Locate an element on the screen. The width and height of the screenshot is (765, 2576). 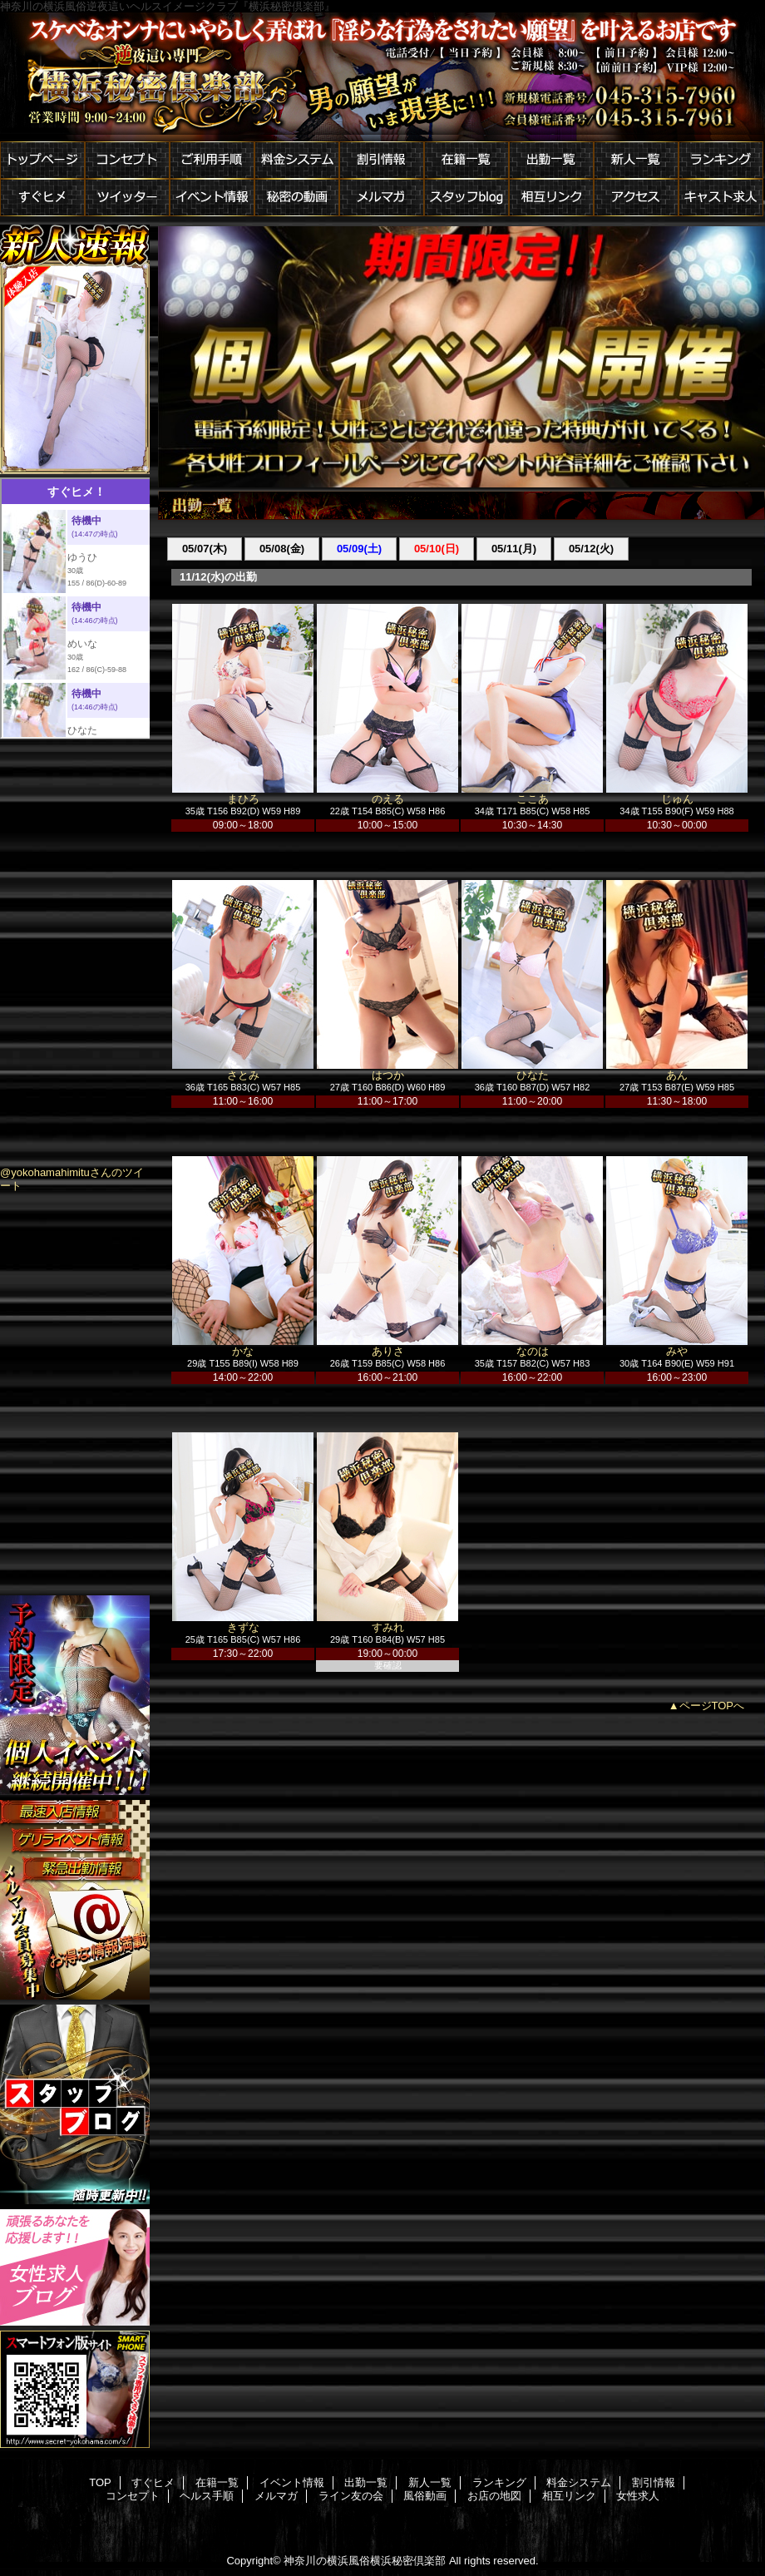
はつか is located at coordinates (388, 1075).